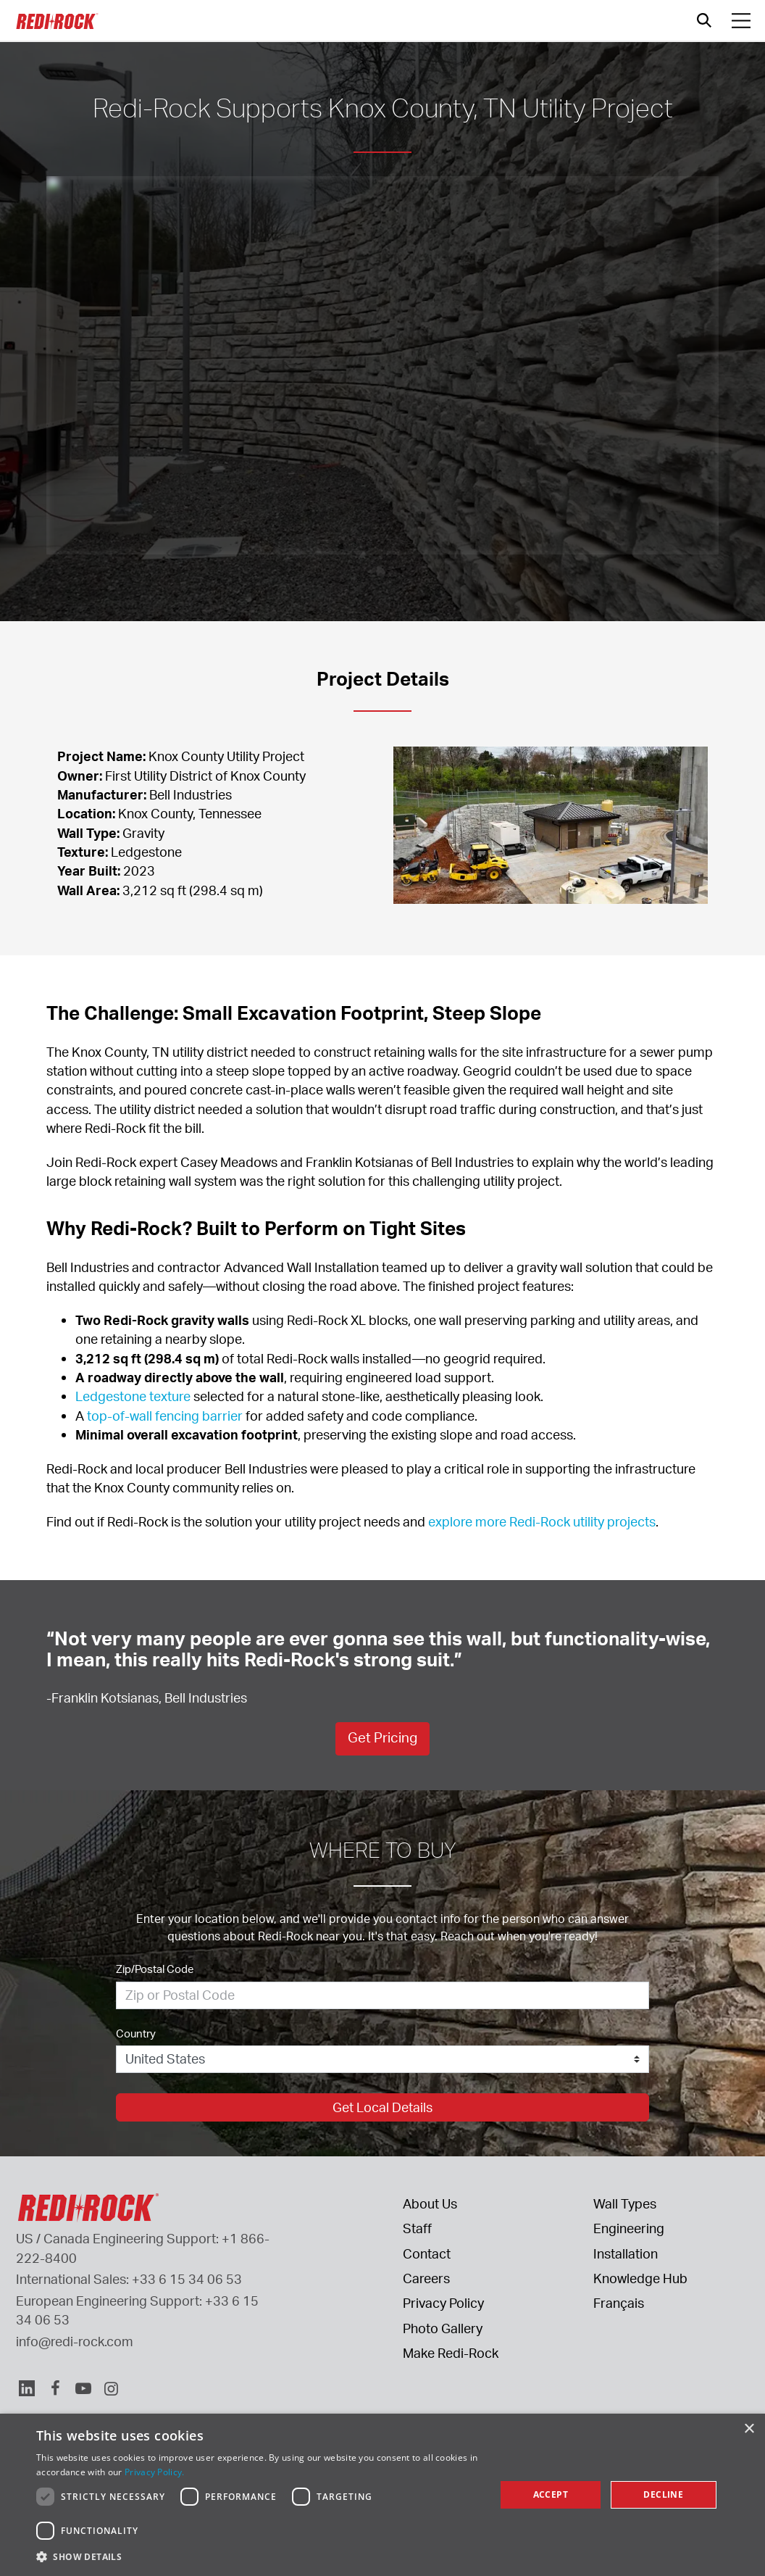  I want to click on Contact, so click(427, 2253).